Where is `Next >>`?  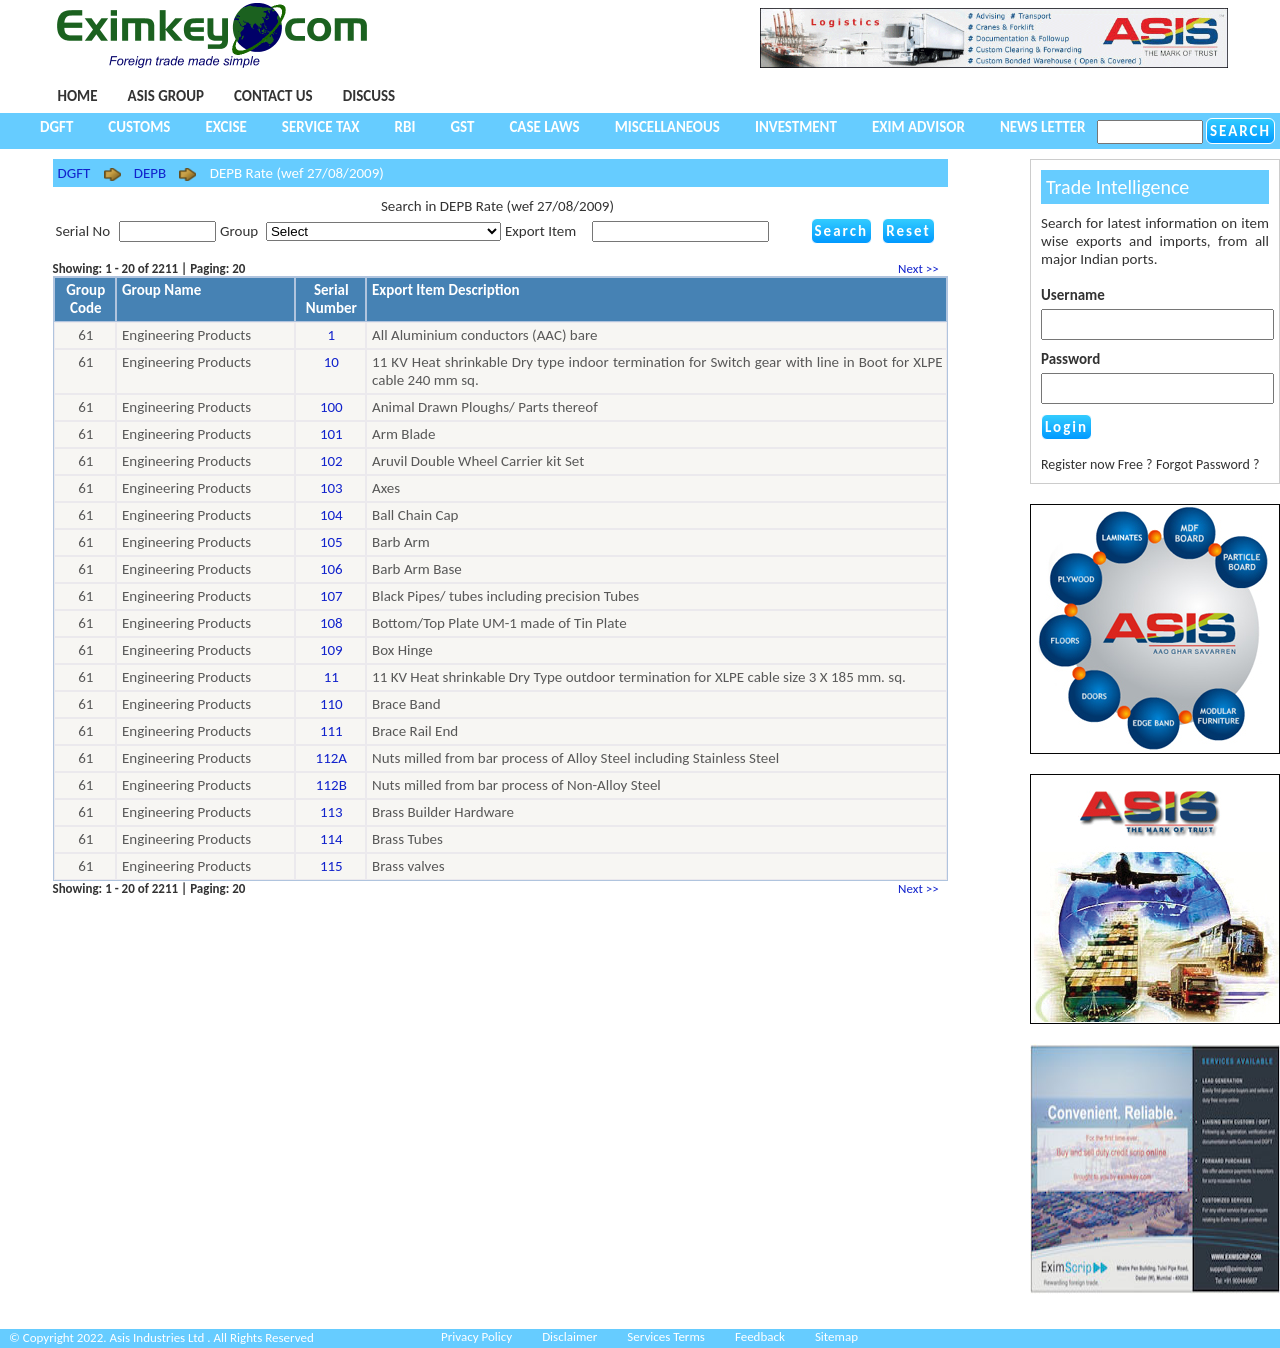
Next >> is located at coordinates (921, 268).